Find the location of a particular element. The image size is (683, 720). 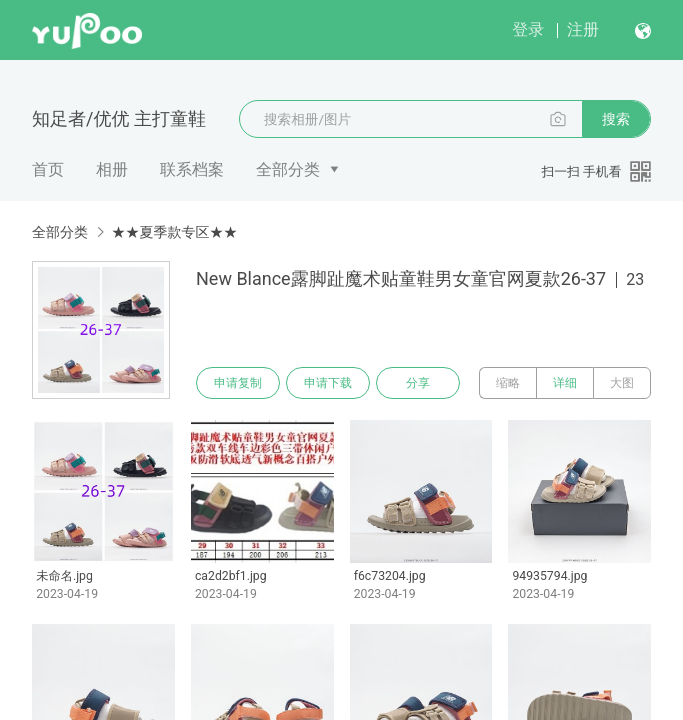

大图 is located at coordinates (622, 383).